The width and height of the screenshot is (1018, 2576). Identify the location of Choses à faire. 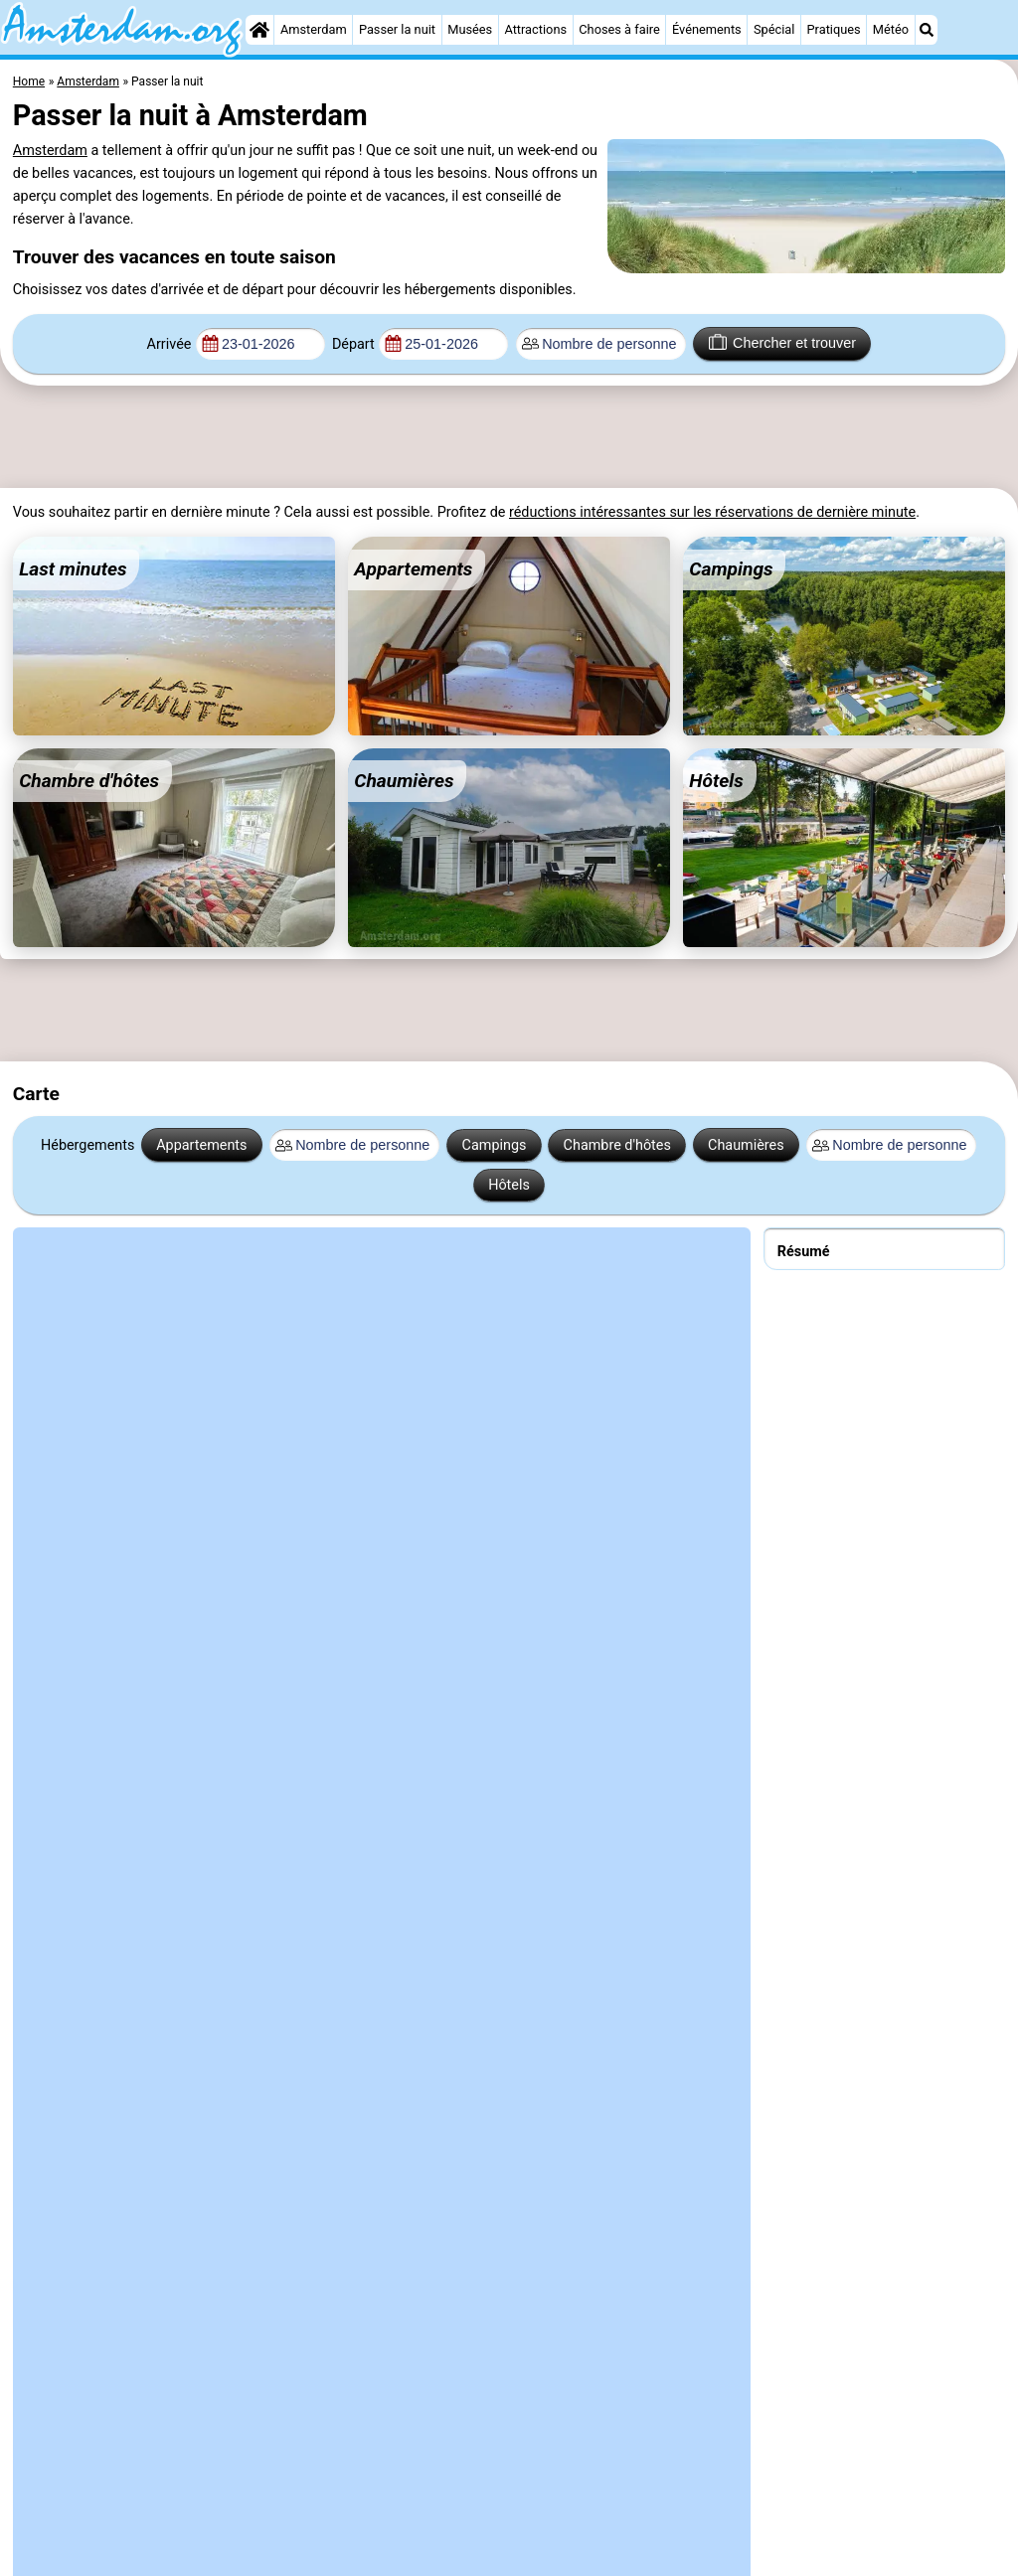
(619, 29).